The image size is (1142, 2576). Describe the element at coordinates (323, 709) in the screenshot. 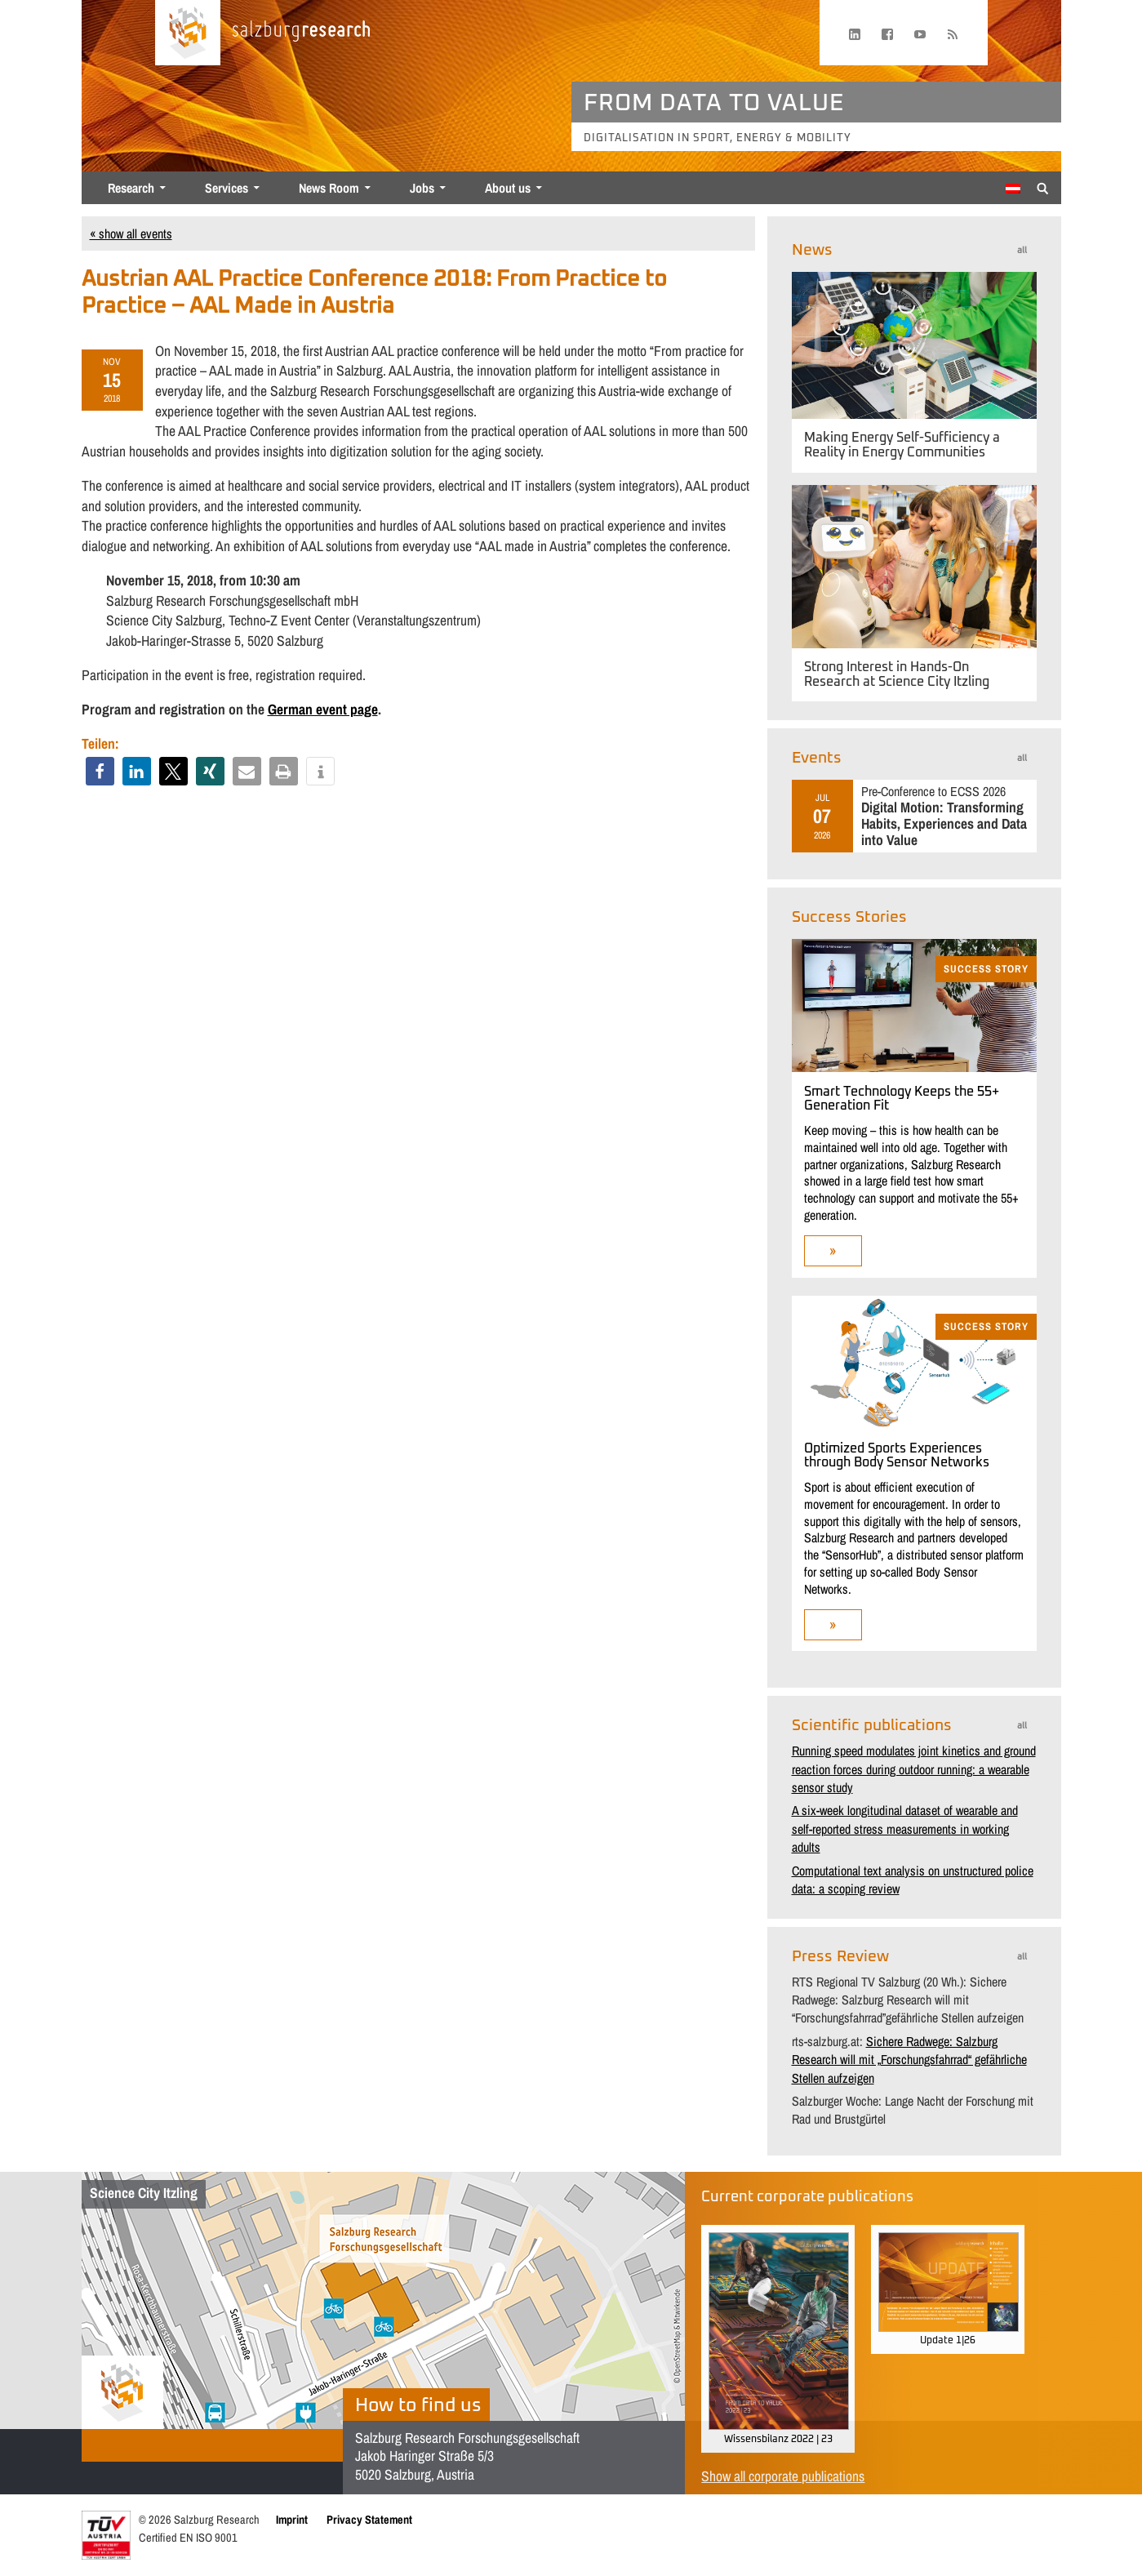

I see `German event page` at that location.